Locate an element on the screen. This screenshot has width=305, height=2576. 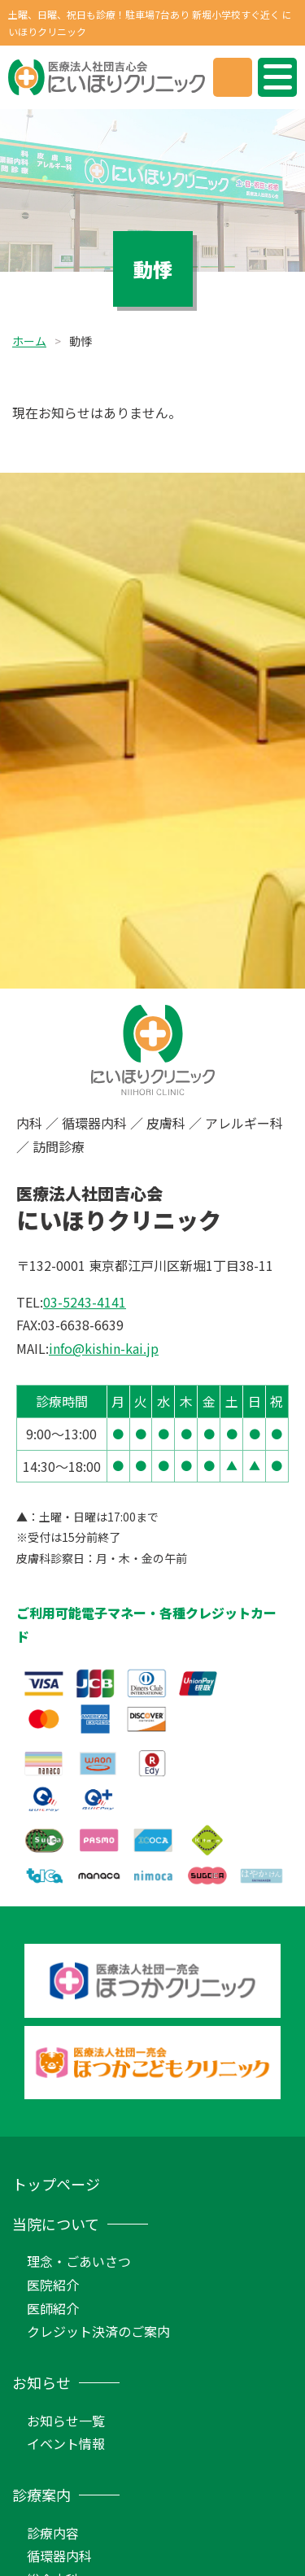
トップページ is located at coordinates (56, 2183).